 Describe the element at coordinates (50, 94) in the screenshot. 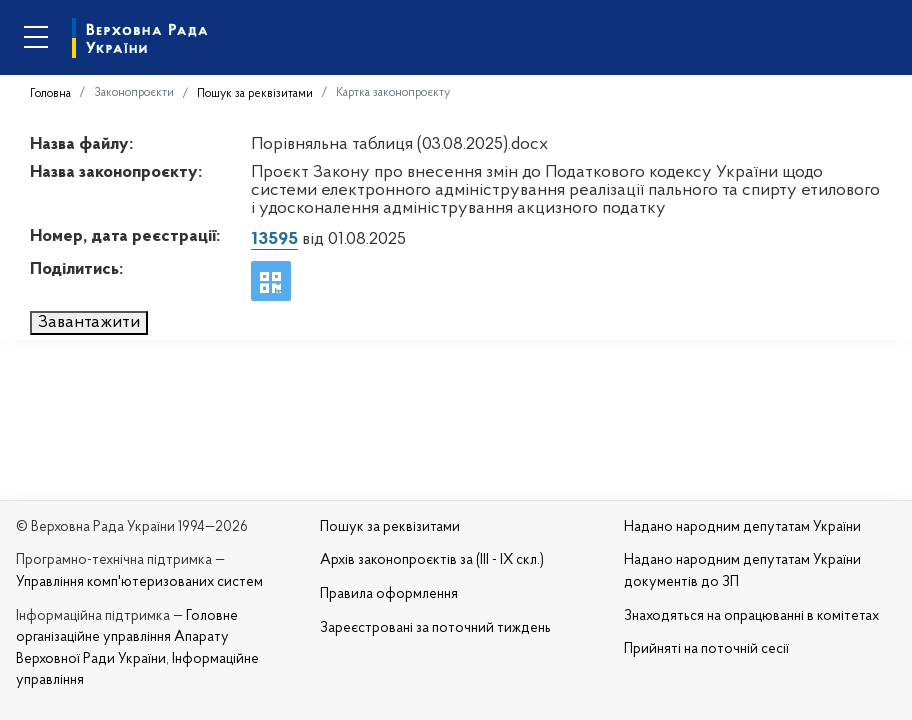

I see `Головна` at that location.